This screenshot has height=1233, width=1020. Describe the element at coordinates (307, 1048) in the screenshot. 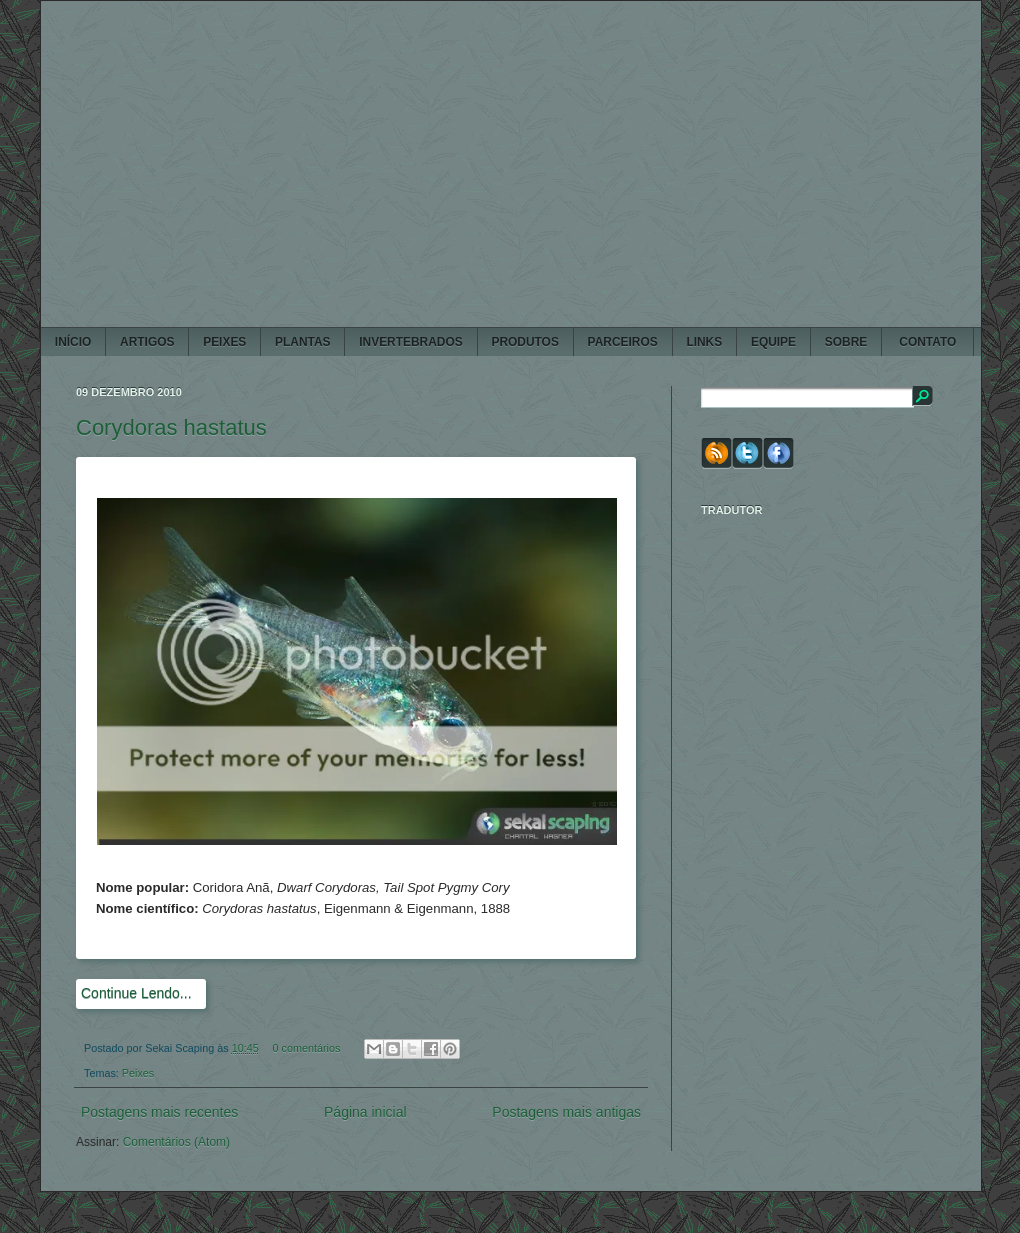

I see `0 comentários` at that location.